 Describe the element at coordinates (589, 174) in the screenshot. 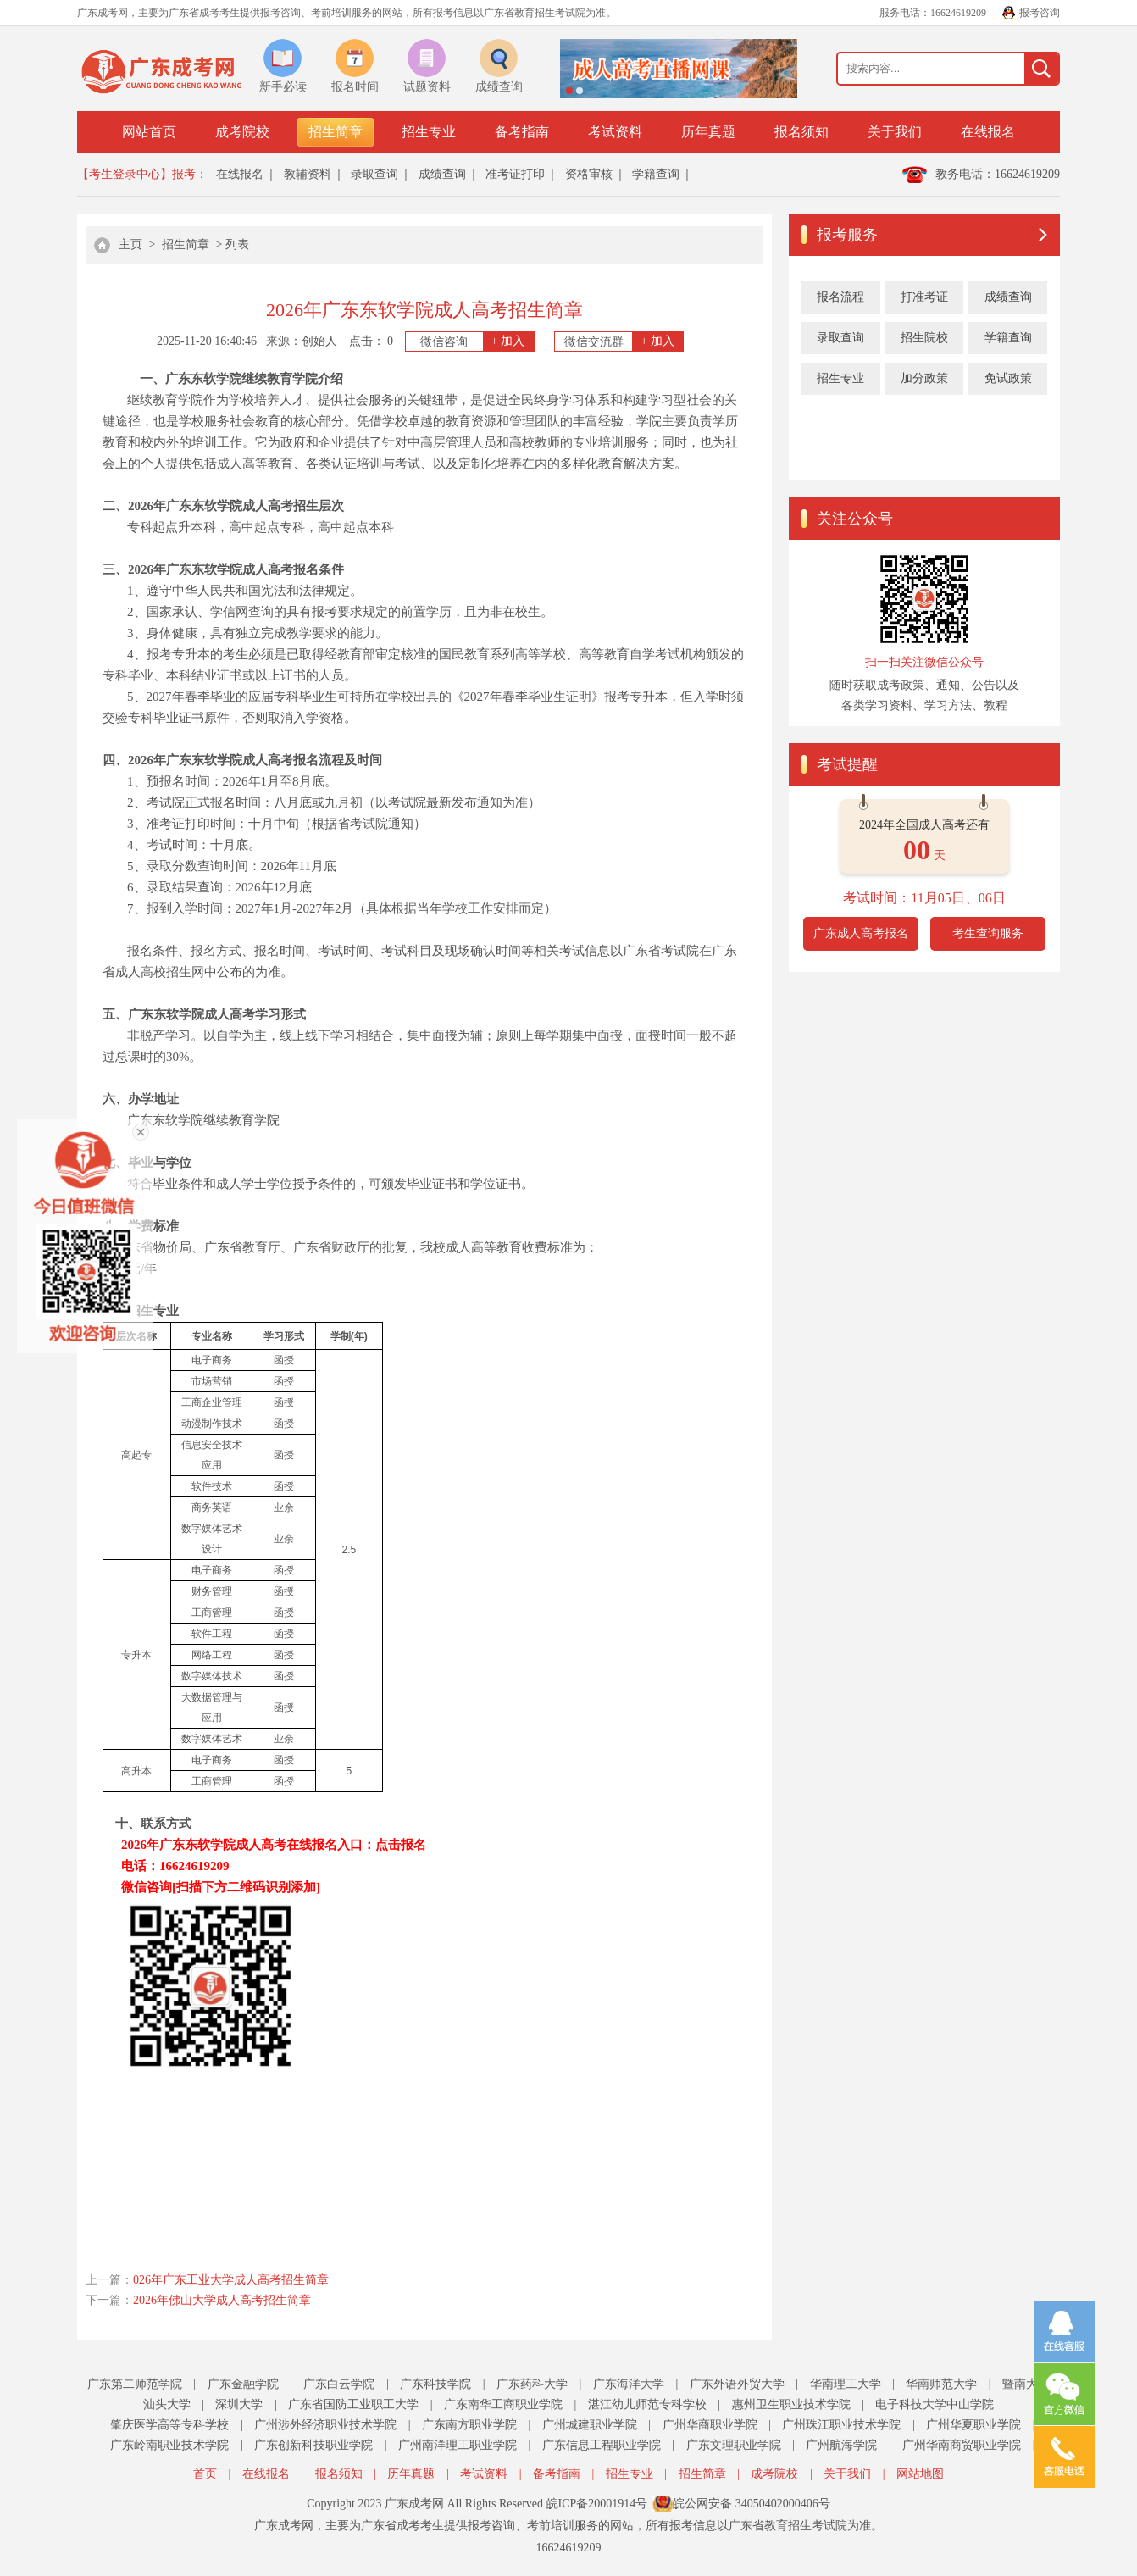

I see `资格审核` at that location.